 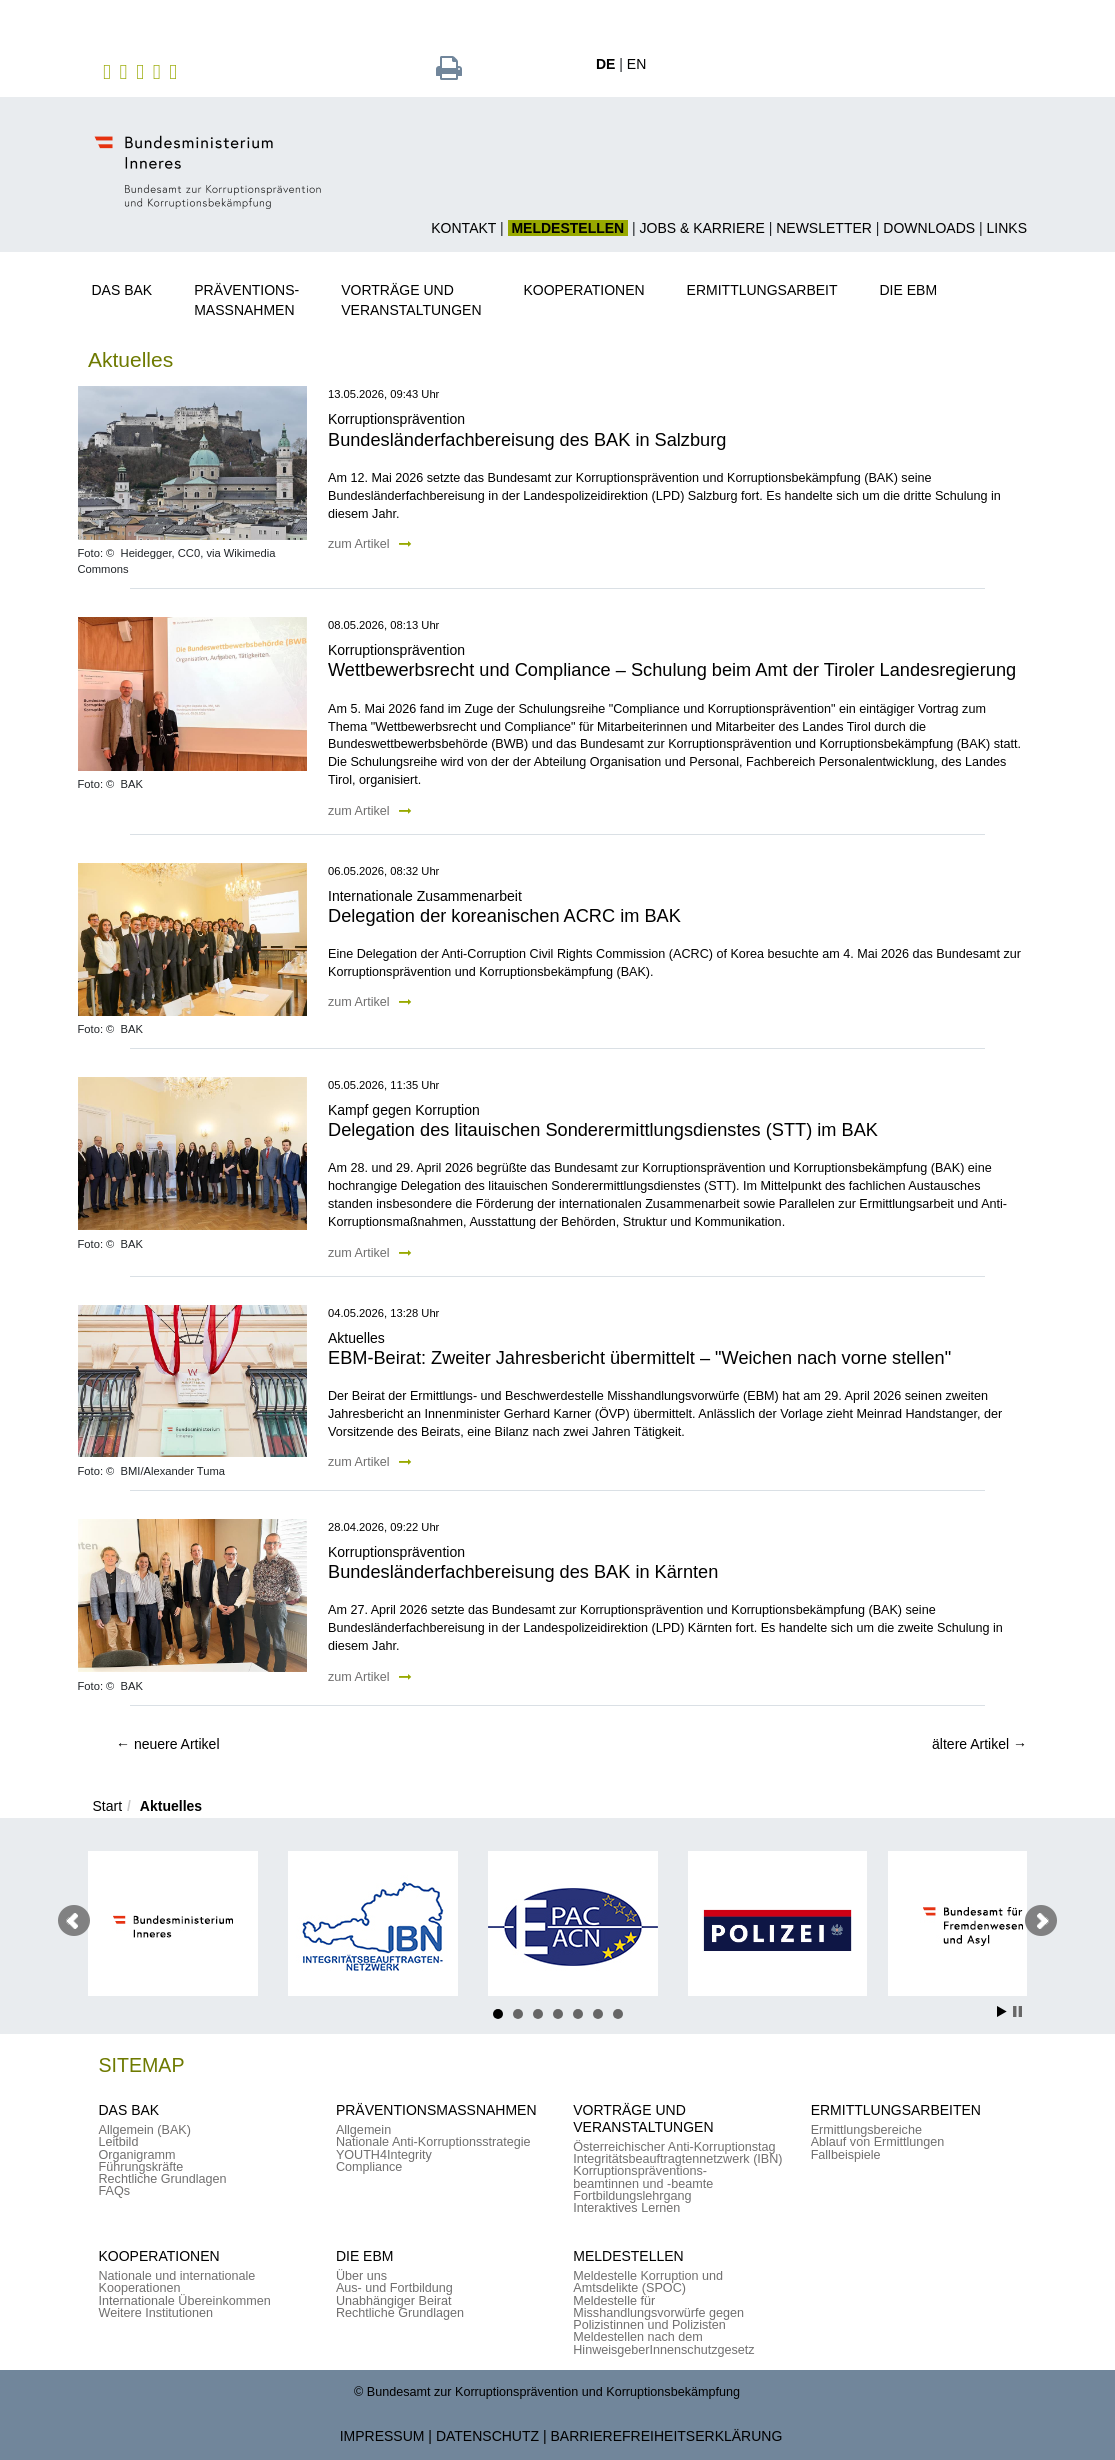 What do you see at coordinates (648, 2282) in the screenshot?
I see `Meldestelle Korruption und Amtsdelikte (SPOC)` at bounding box center [648, 2282].